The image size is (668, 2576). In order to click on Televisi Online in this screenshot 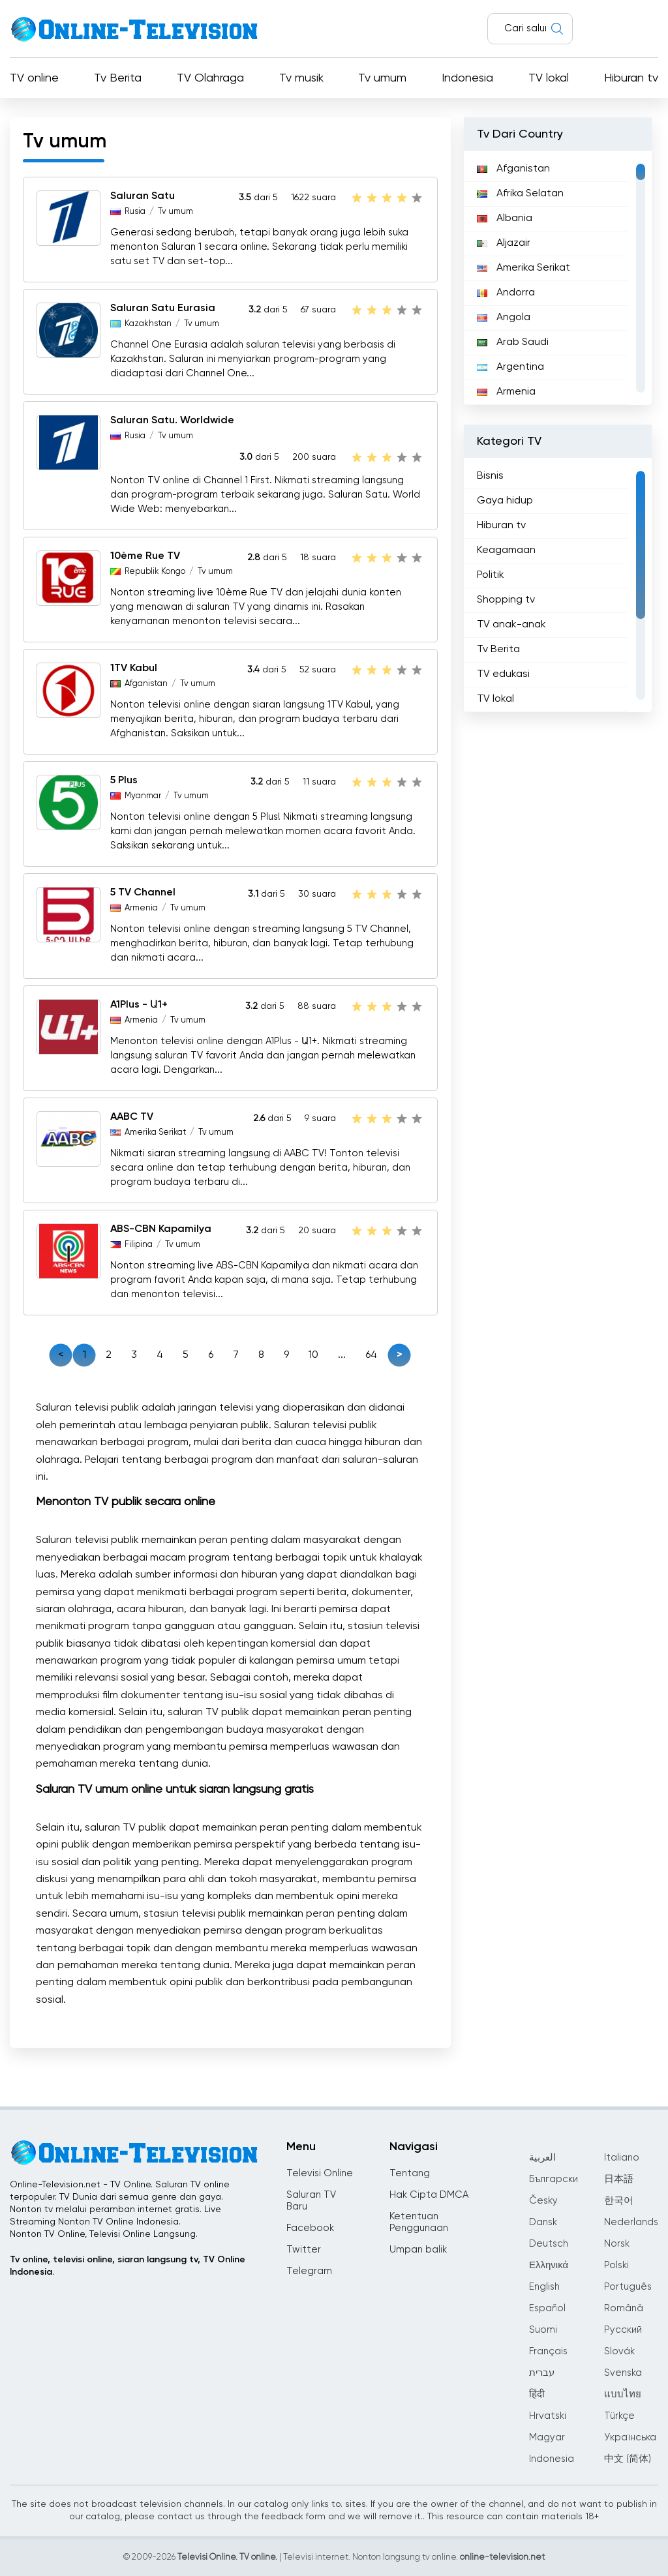, I will do `click(319, 2173)`.